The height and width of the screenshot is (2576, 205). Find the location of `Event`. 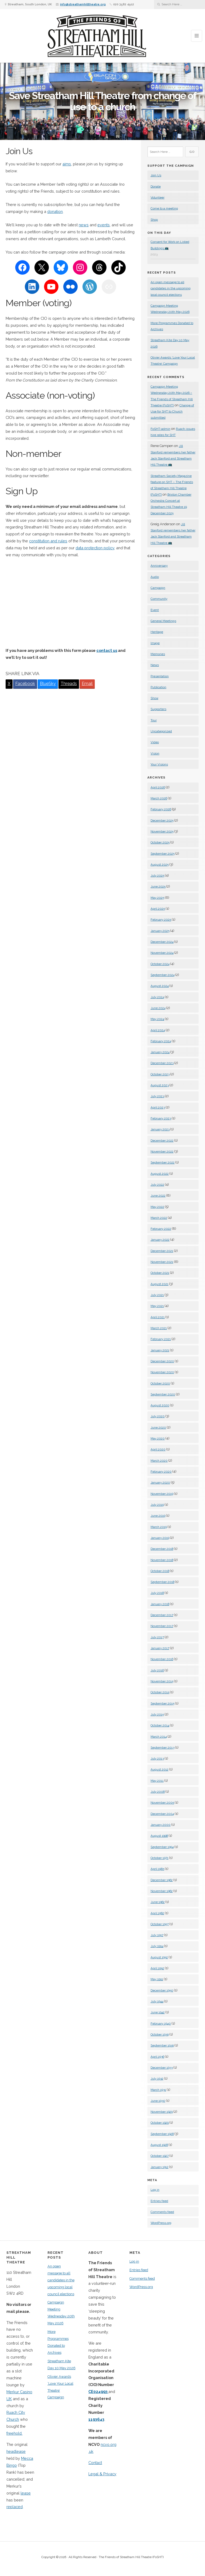

Event is located at coordinates (155, 610).